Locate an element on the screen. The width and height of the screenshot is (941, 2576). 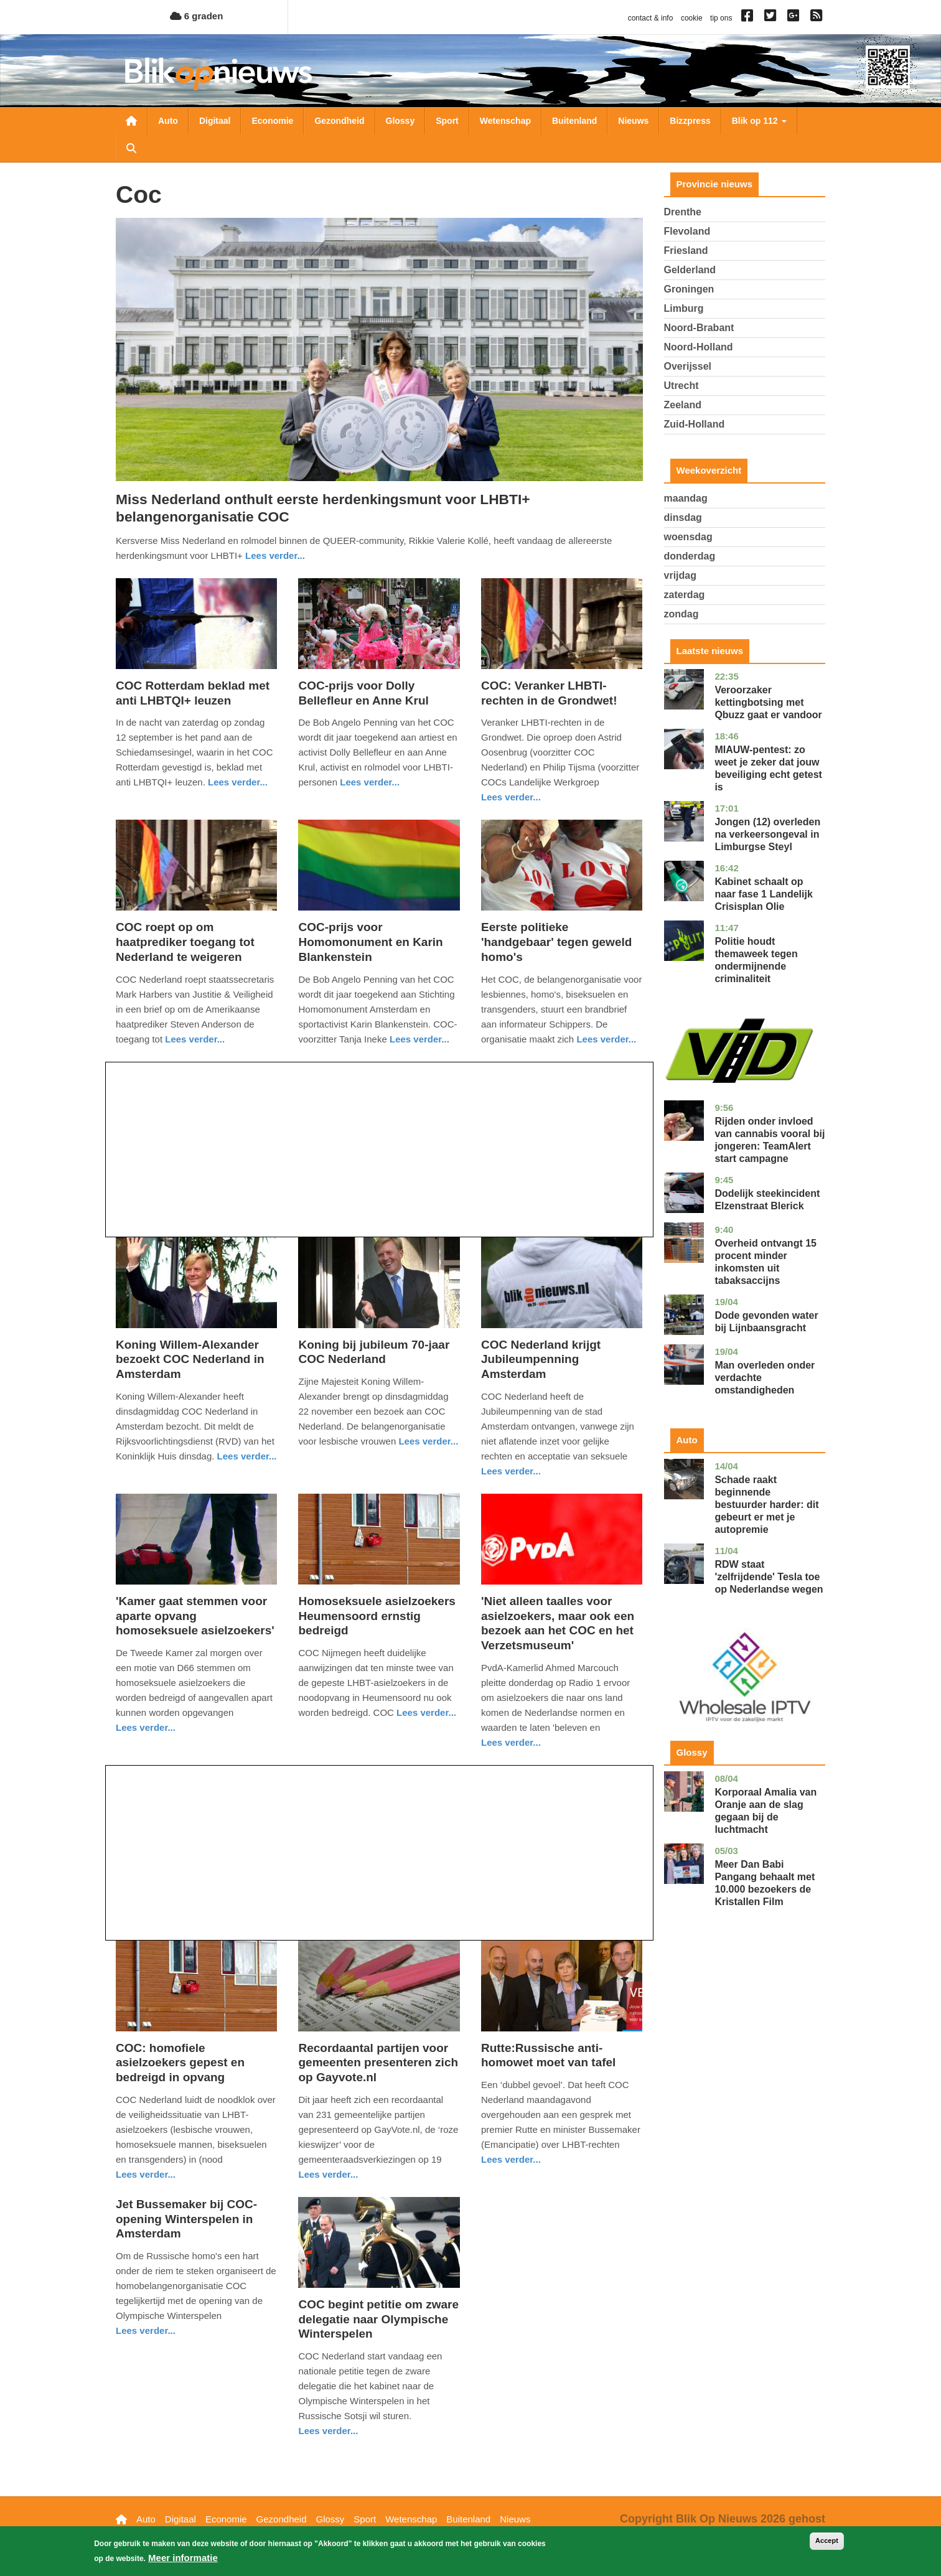
Noord-Brabant is located at coordinates (699, 327).